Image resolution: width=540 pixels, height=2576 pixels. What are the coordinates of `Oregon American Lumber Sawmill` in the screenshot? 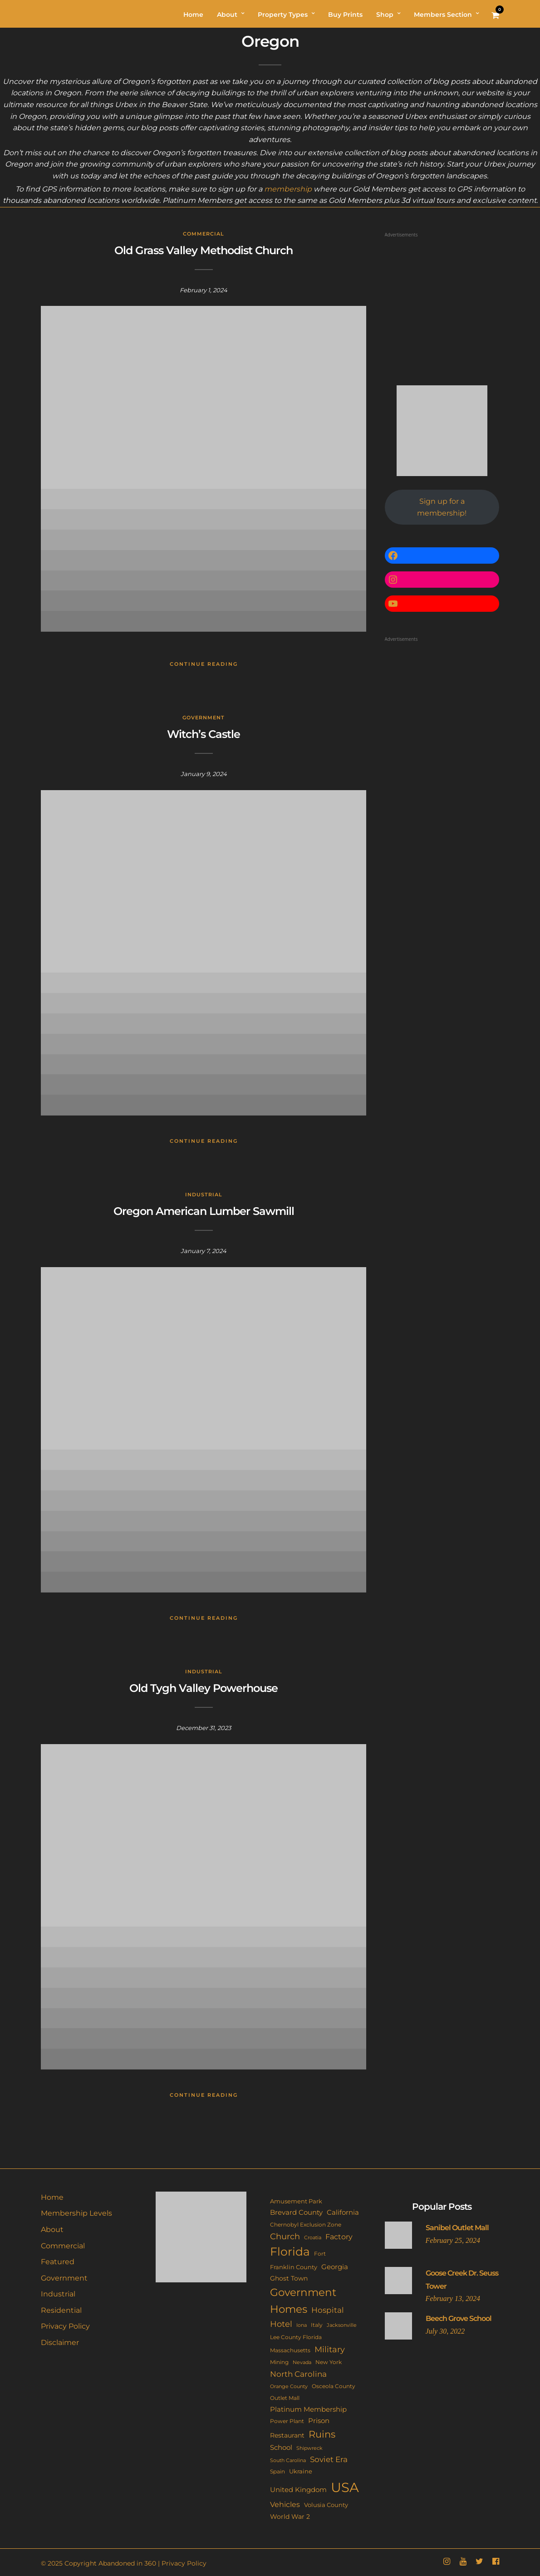 It's located at (203, 1211).